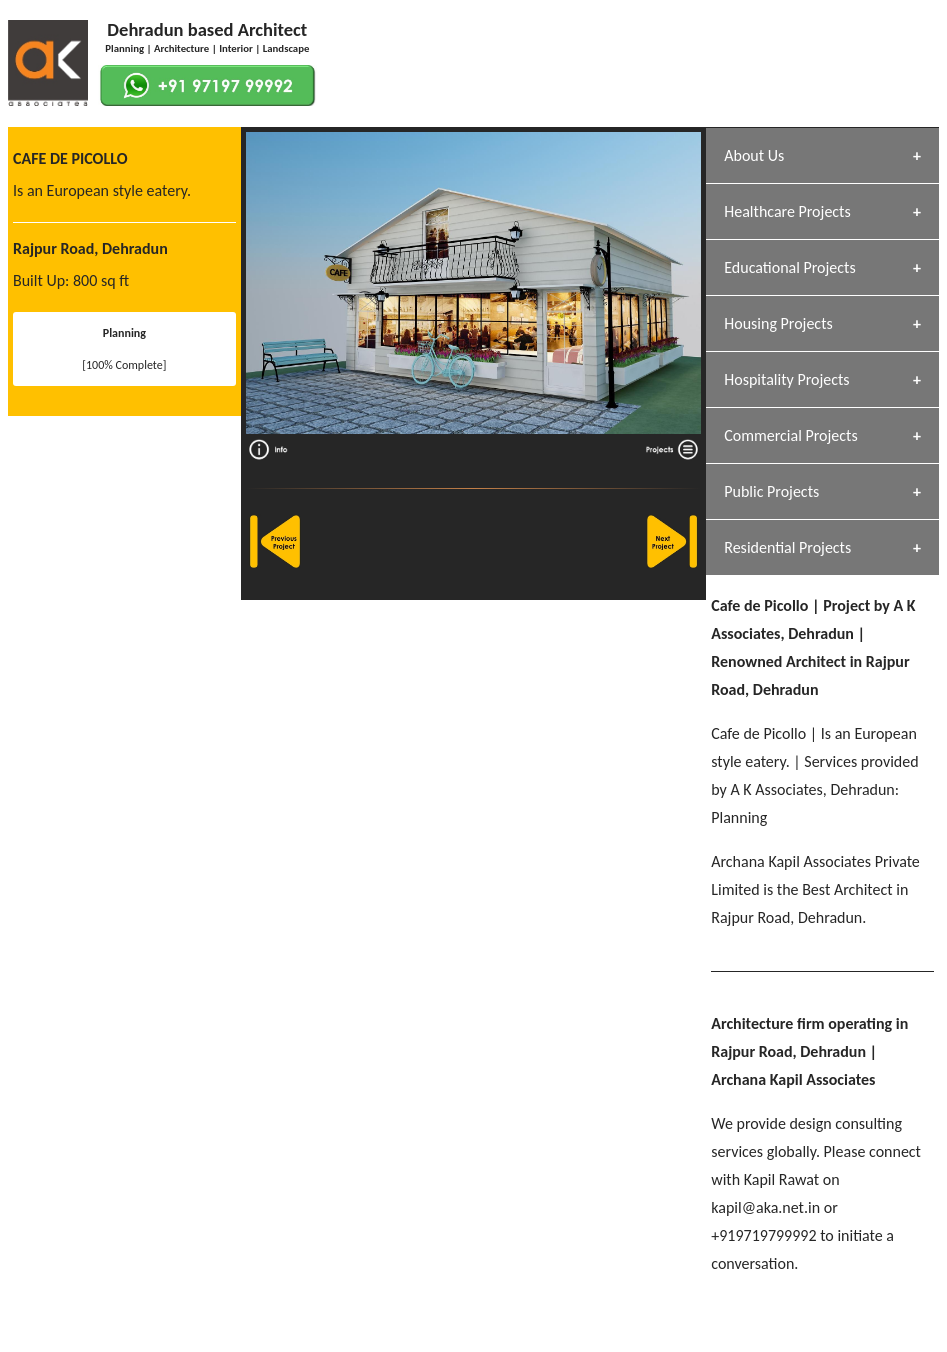 The width and height of the screenshot is (947, 1352). What do you see at coordinates (790, 435) in the screenshot?
I see `Commercial Projects` at bounding box center [790, 435].